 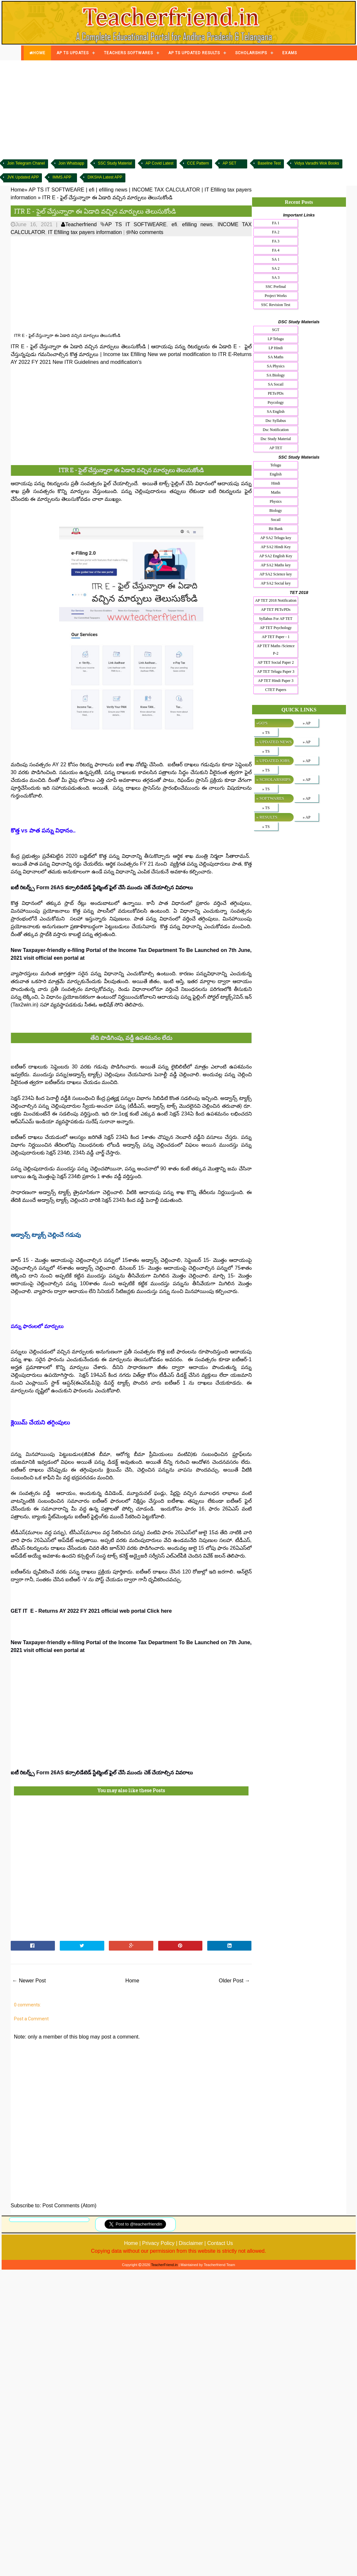 I want to click on Baseline Test, so click(x=269, y=163).